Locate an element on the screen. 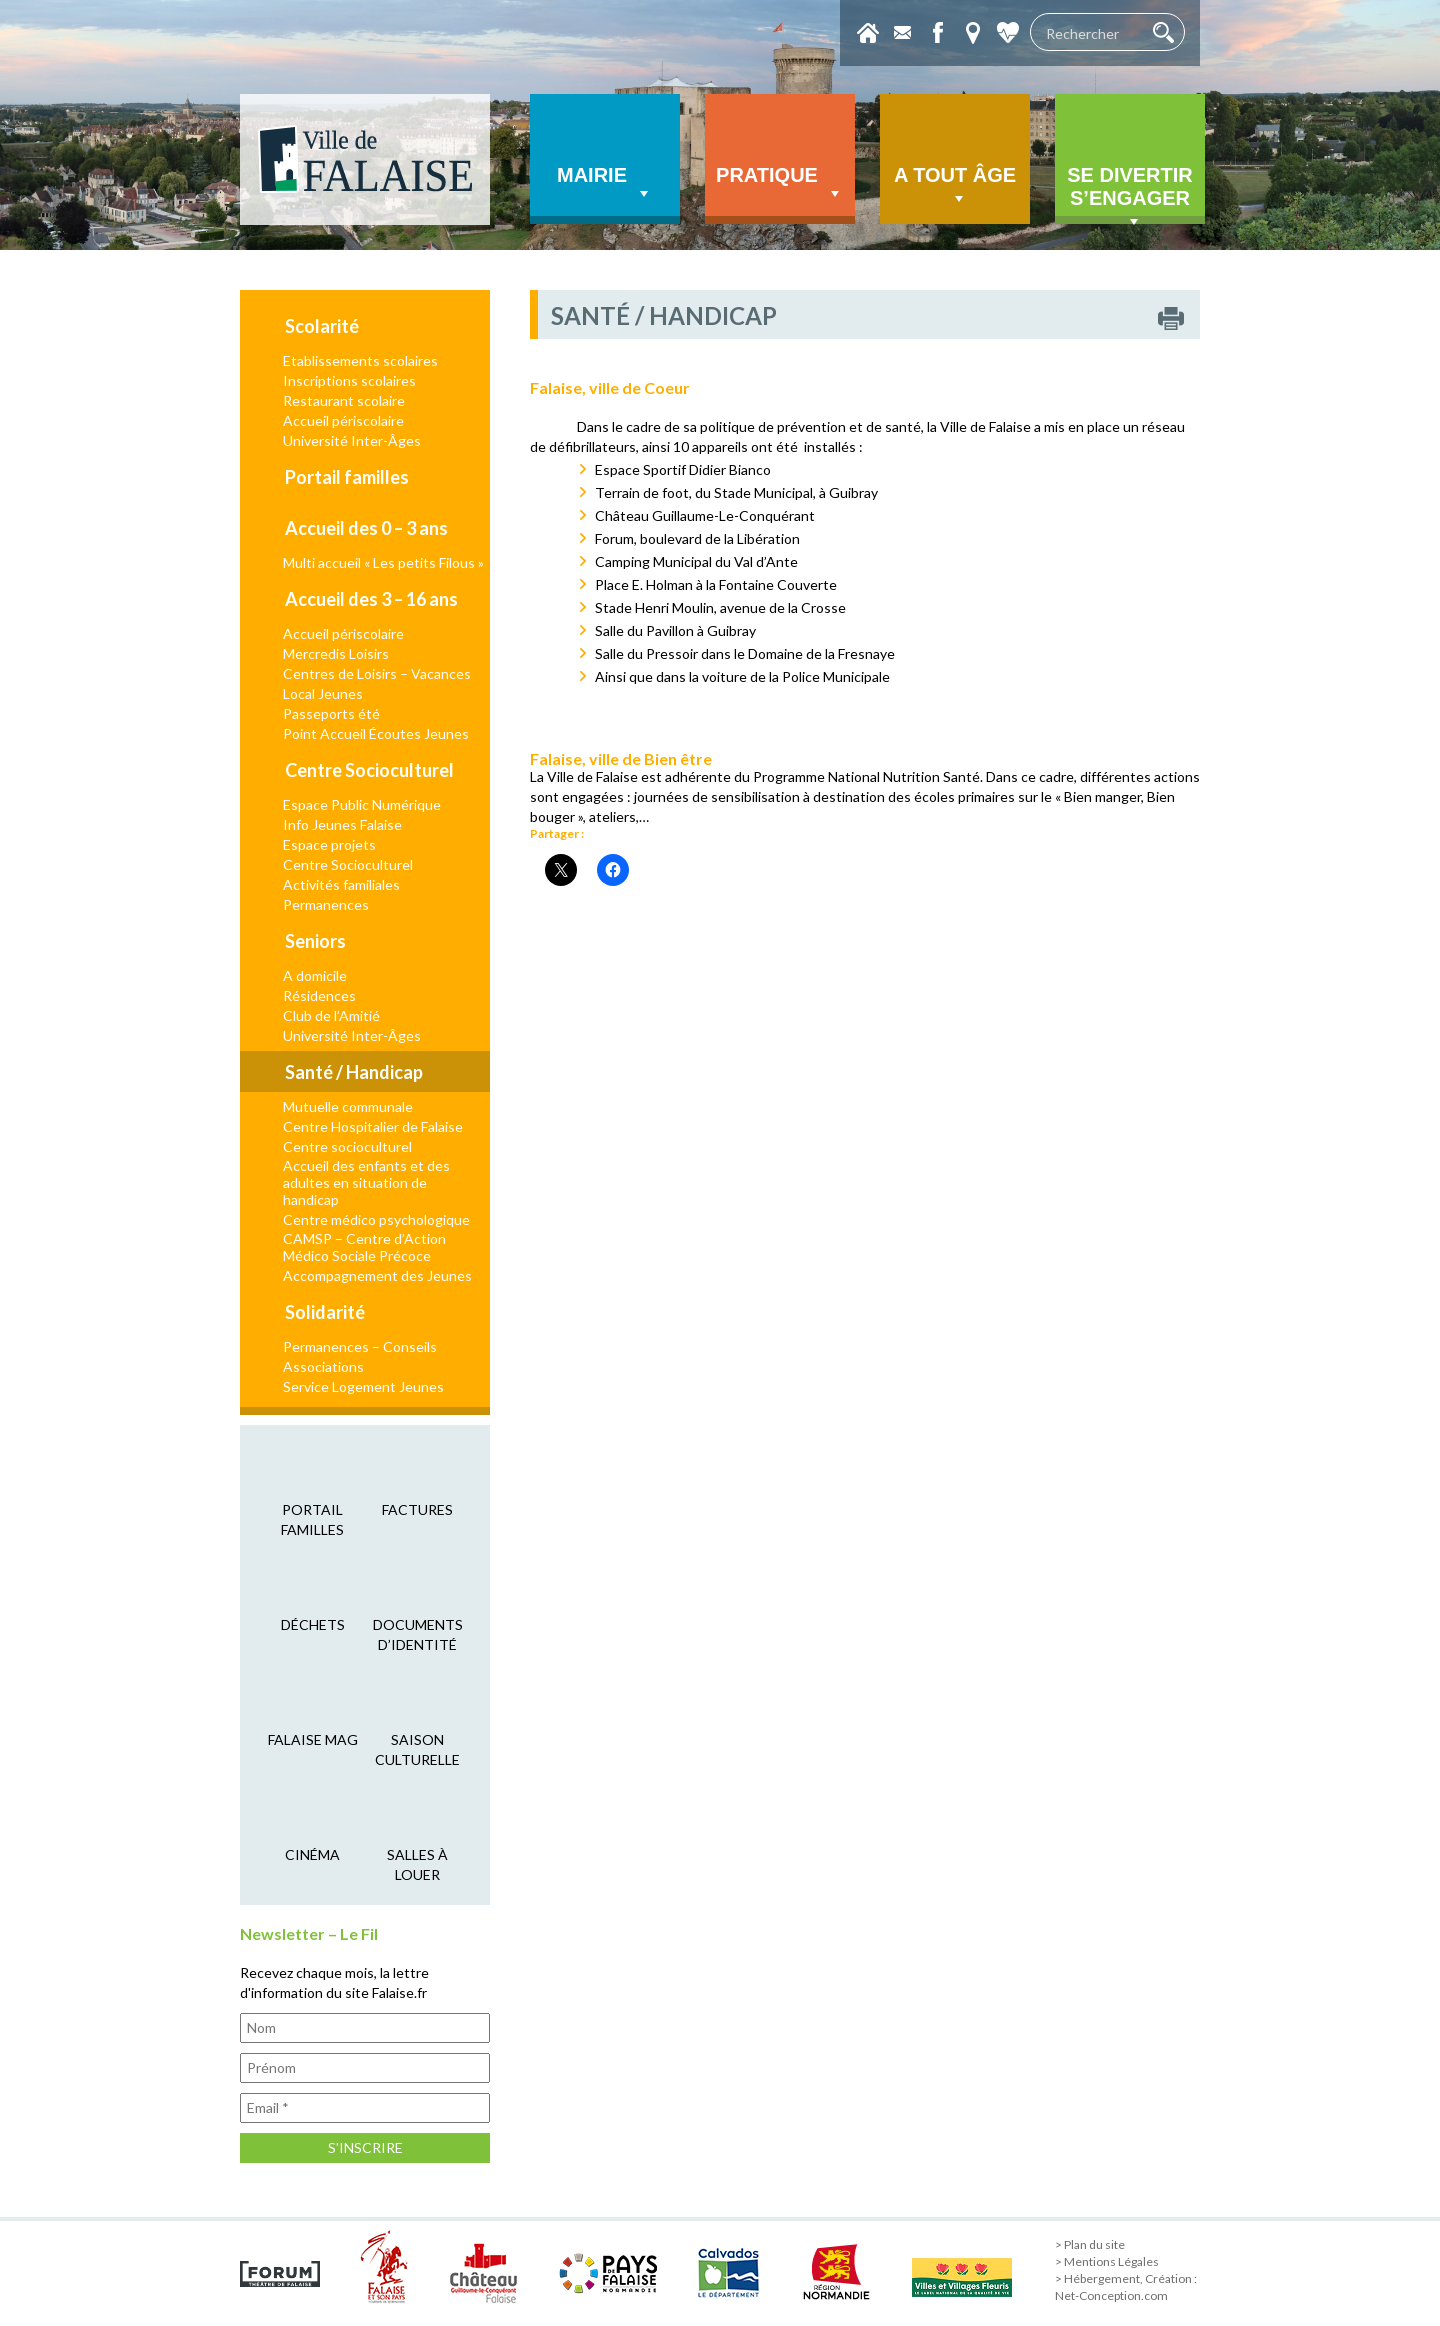  déchets is located at coordinates (313, 1624).